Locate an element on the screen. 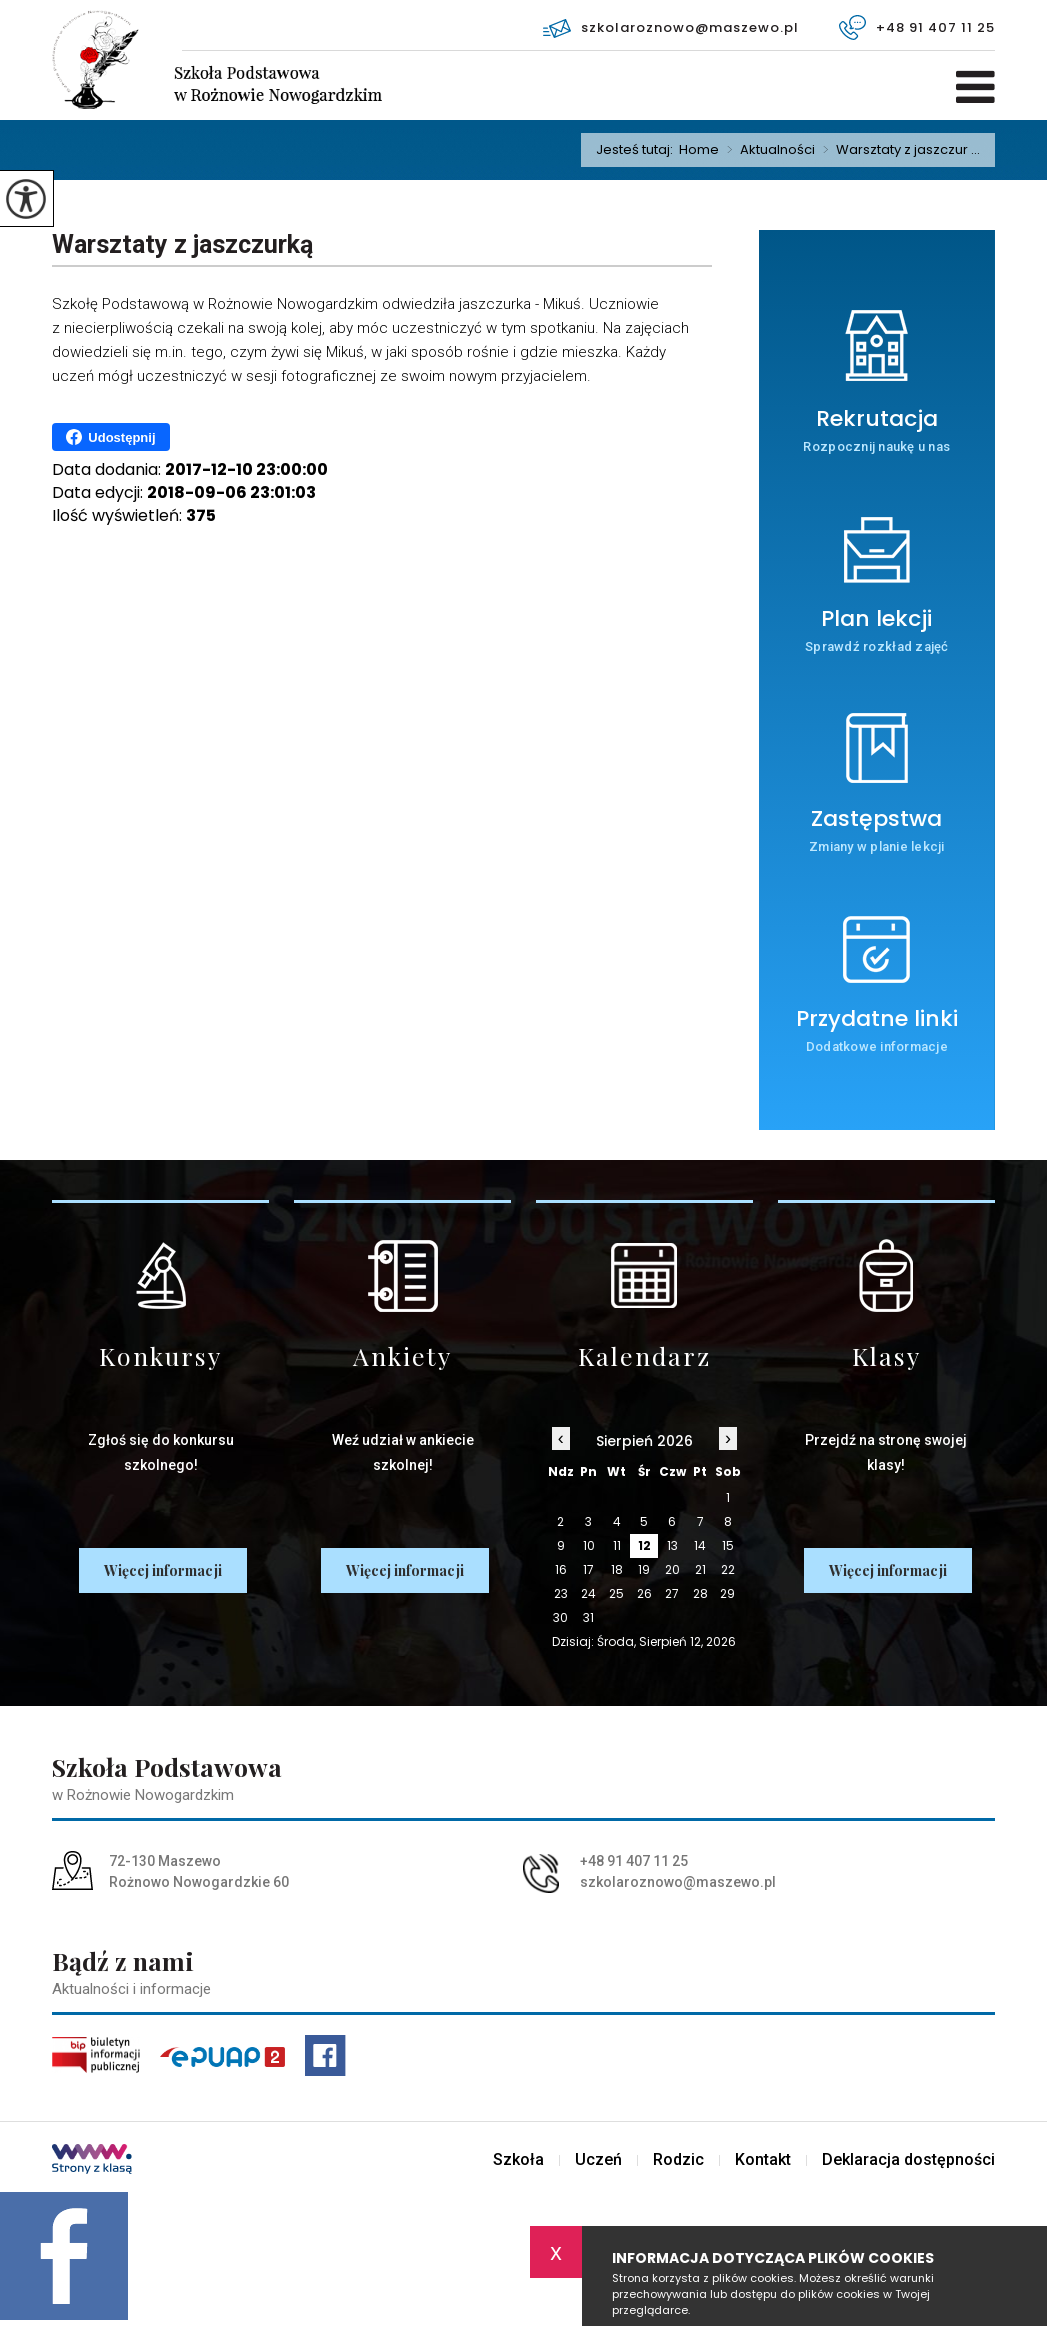  23 is located at coordinates (561, 1593).